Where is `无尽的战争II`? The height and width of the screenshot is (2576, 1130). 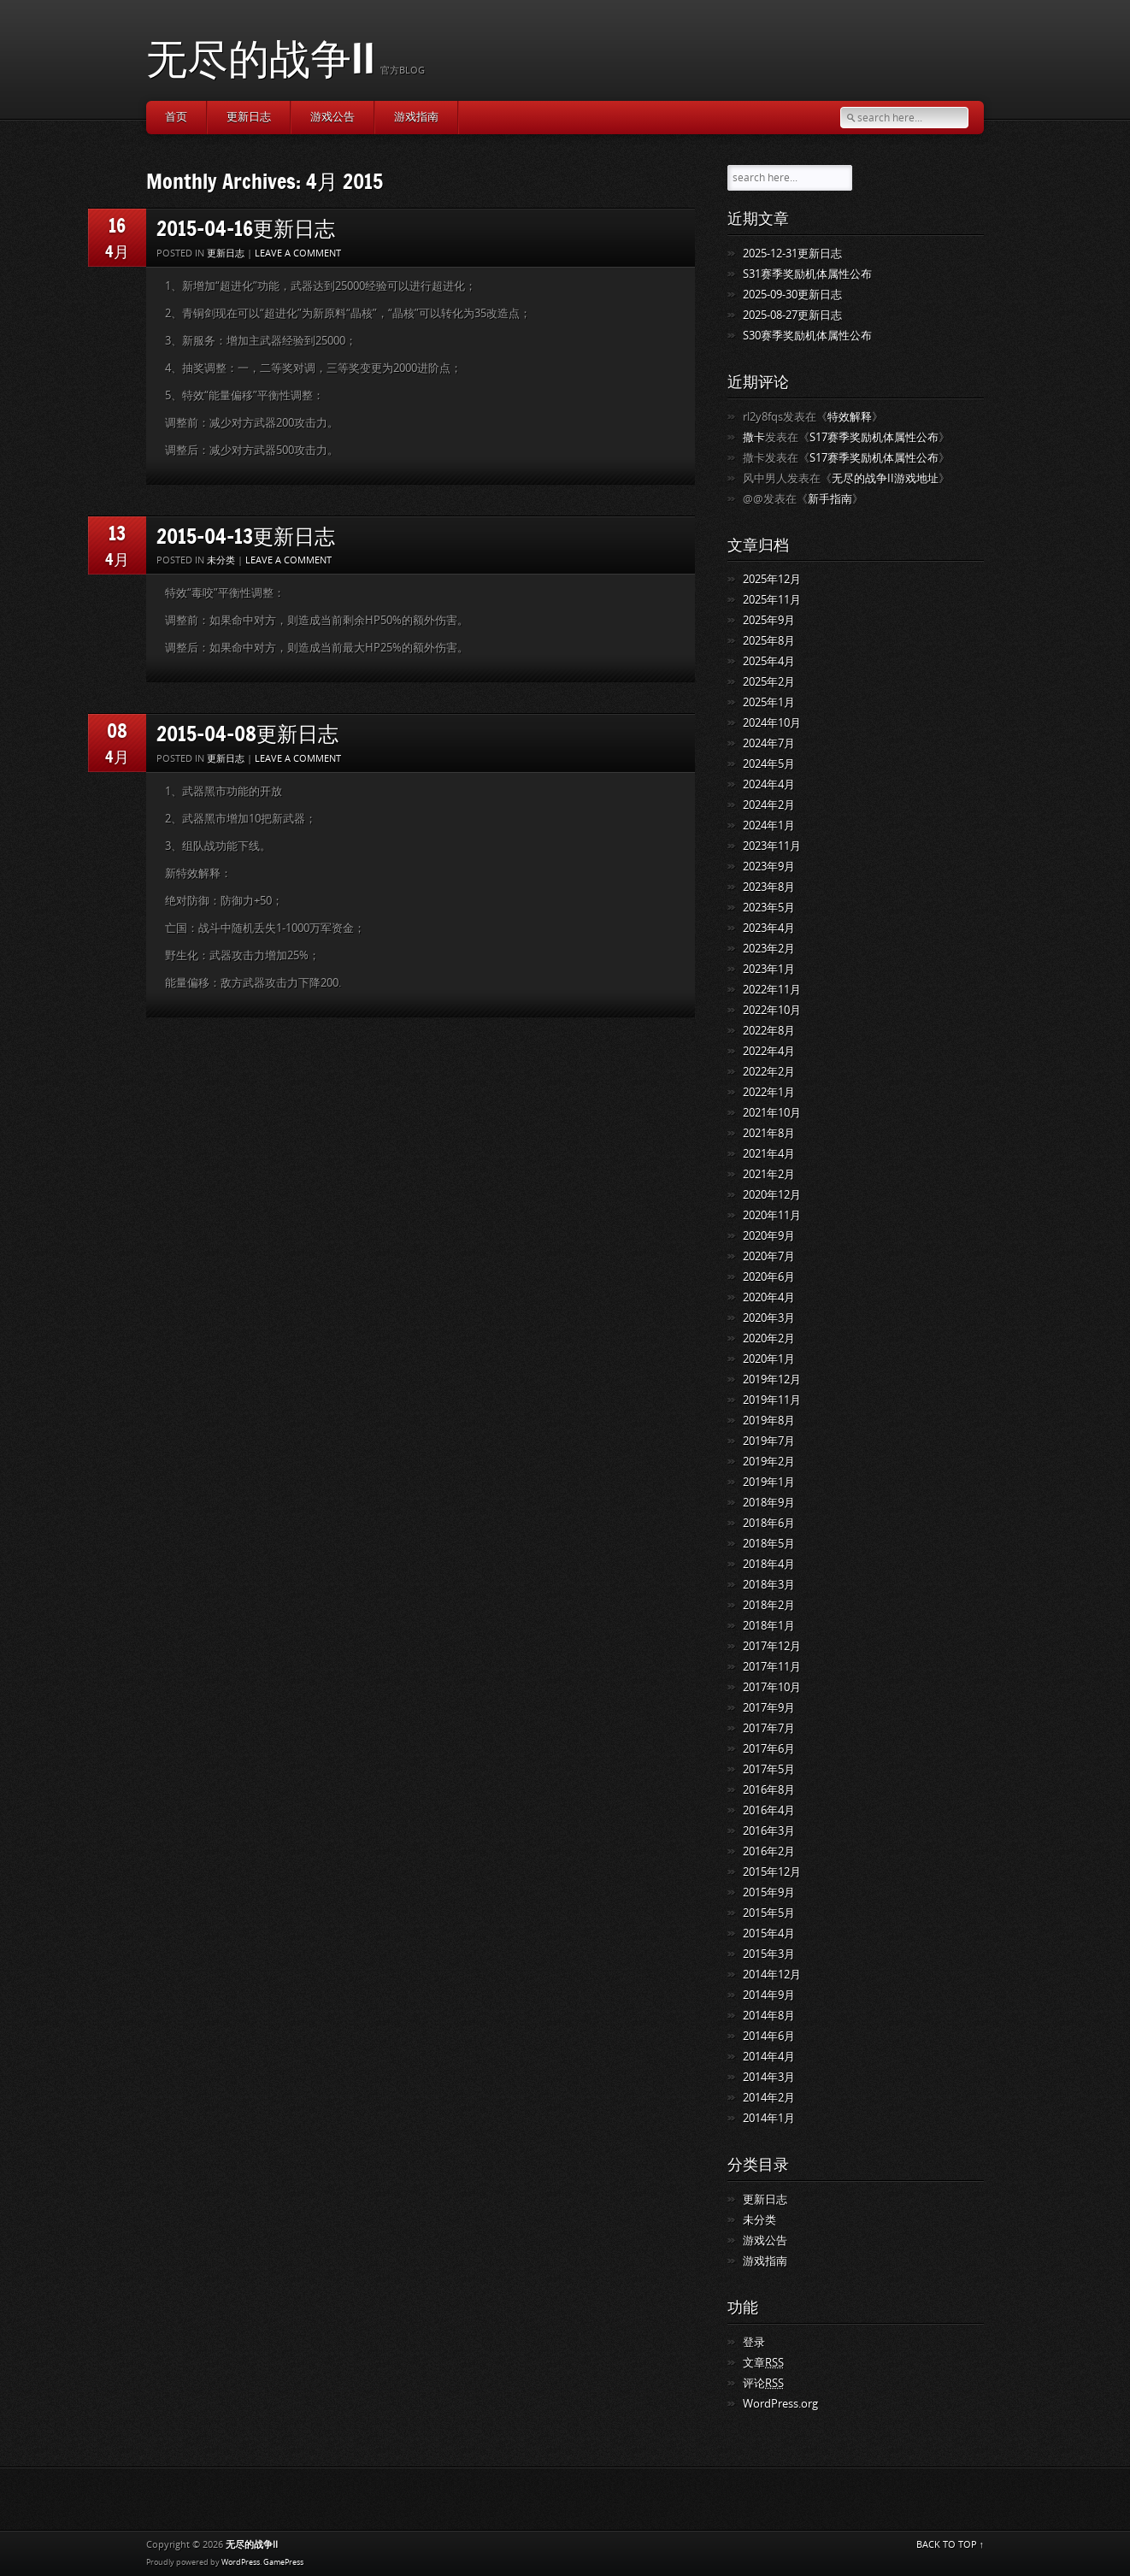
无尽的战争II is located at coordinates (260, 57).